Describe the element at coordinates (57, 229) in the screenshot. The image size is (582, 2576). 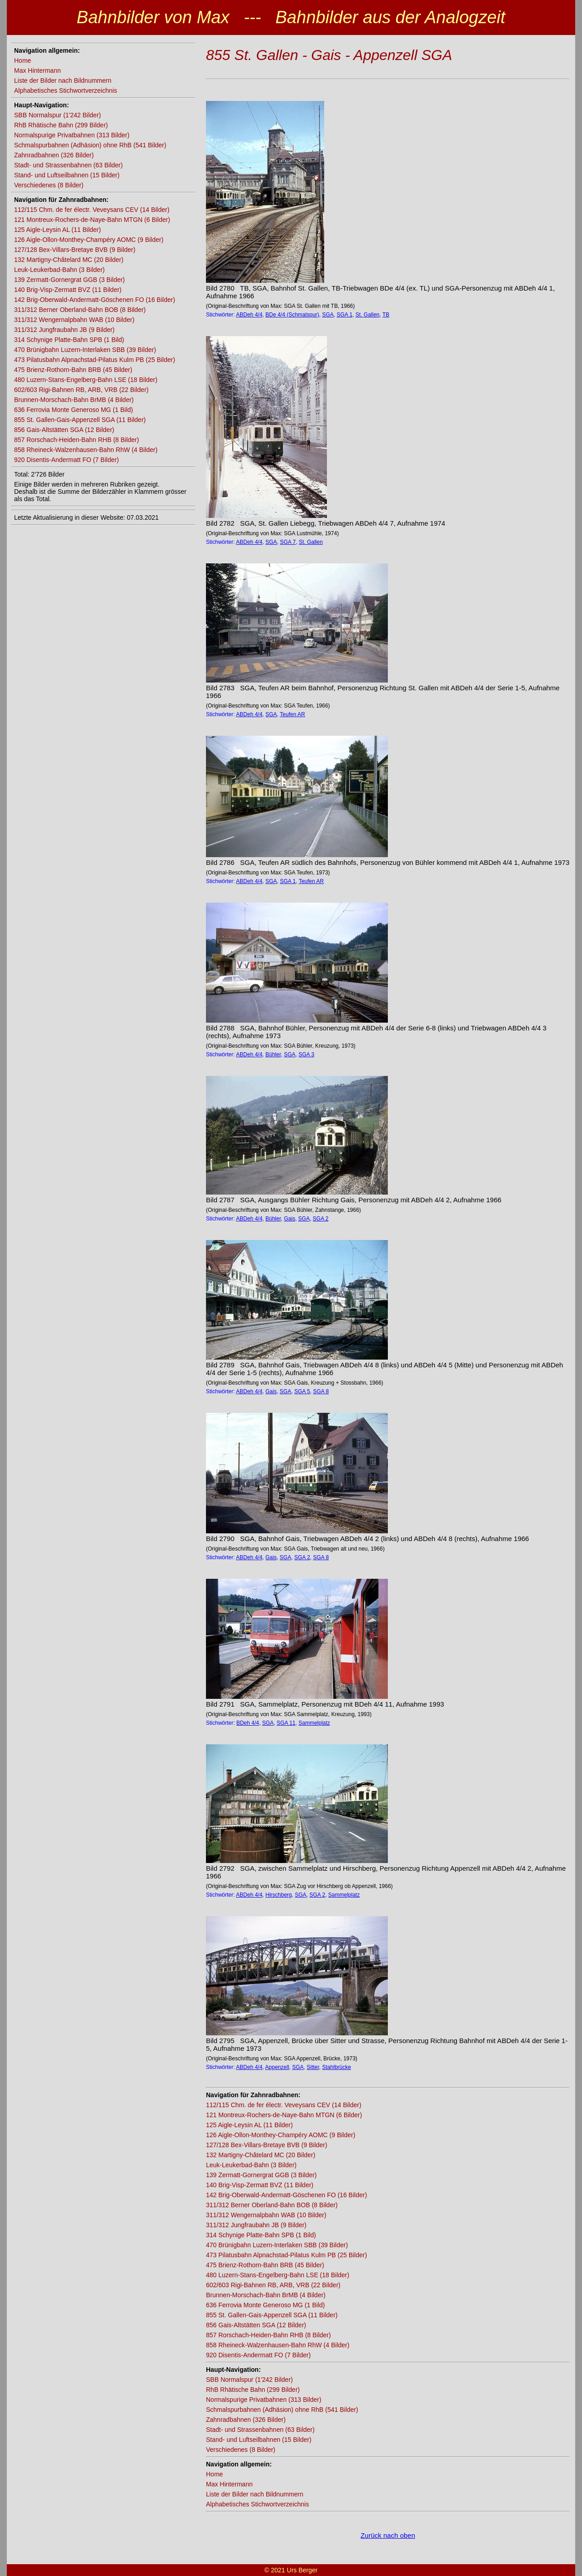
I see `125 Aigle-Leysin AL (11 Bilder)` at that location.